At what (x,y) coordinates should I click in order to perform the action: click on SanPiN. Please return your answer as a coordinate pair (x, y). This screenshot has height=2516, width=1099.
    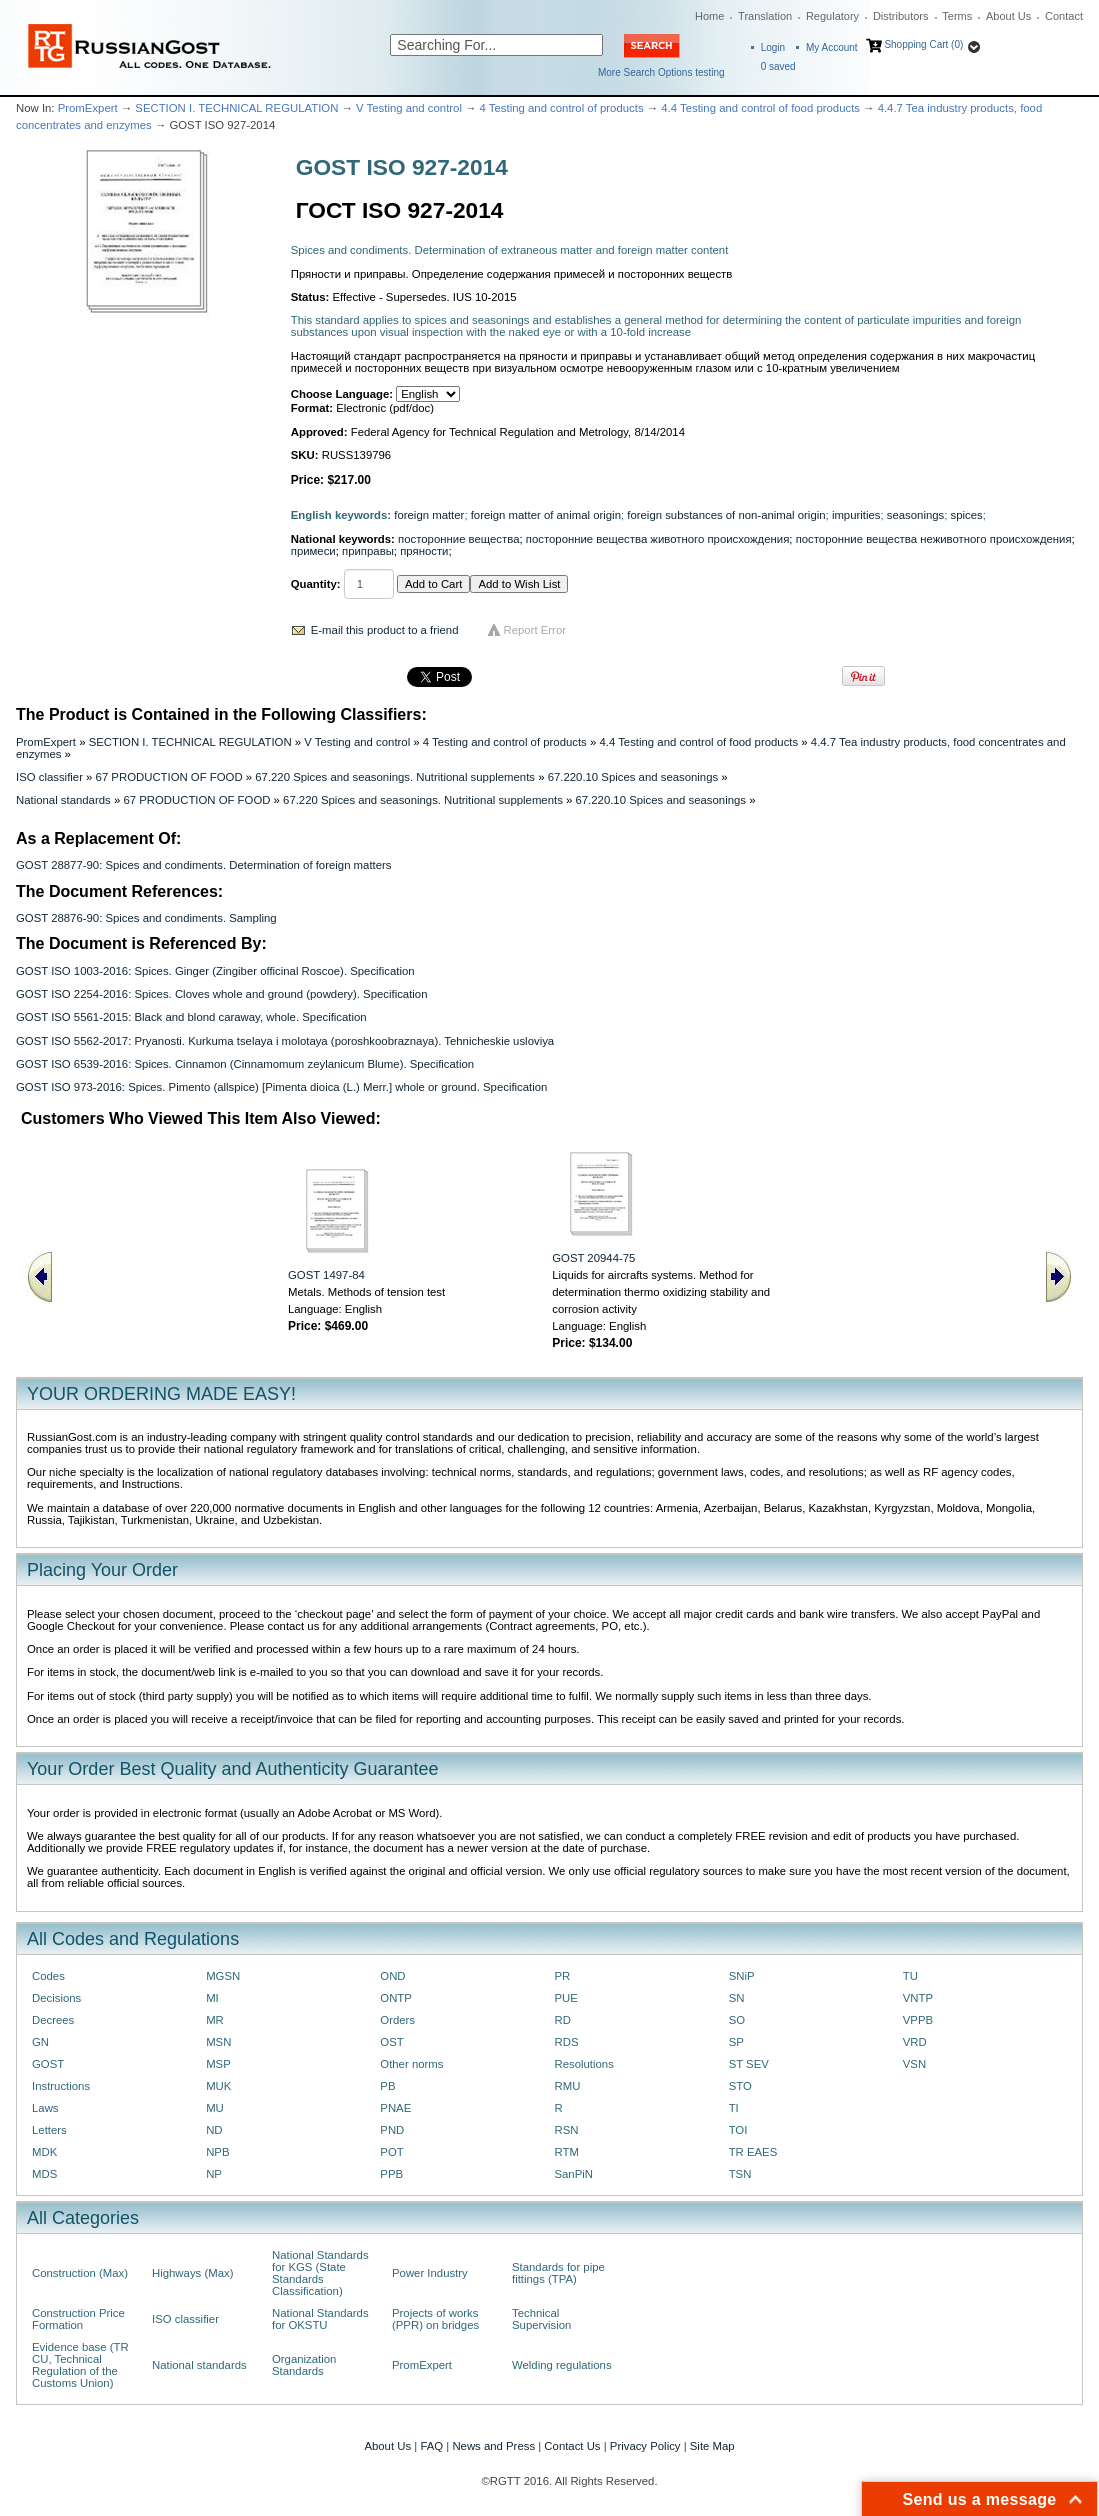
    Looking at the image, I should click on (573, 2174).